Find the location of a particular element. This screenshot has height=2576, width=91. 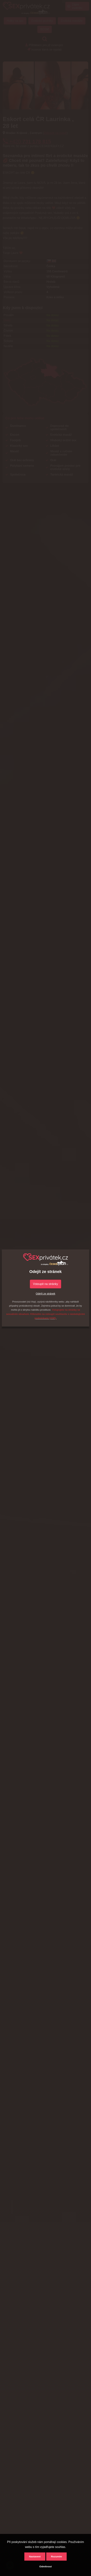

Rozumím is located at coordinates (56, 2556).